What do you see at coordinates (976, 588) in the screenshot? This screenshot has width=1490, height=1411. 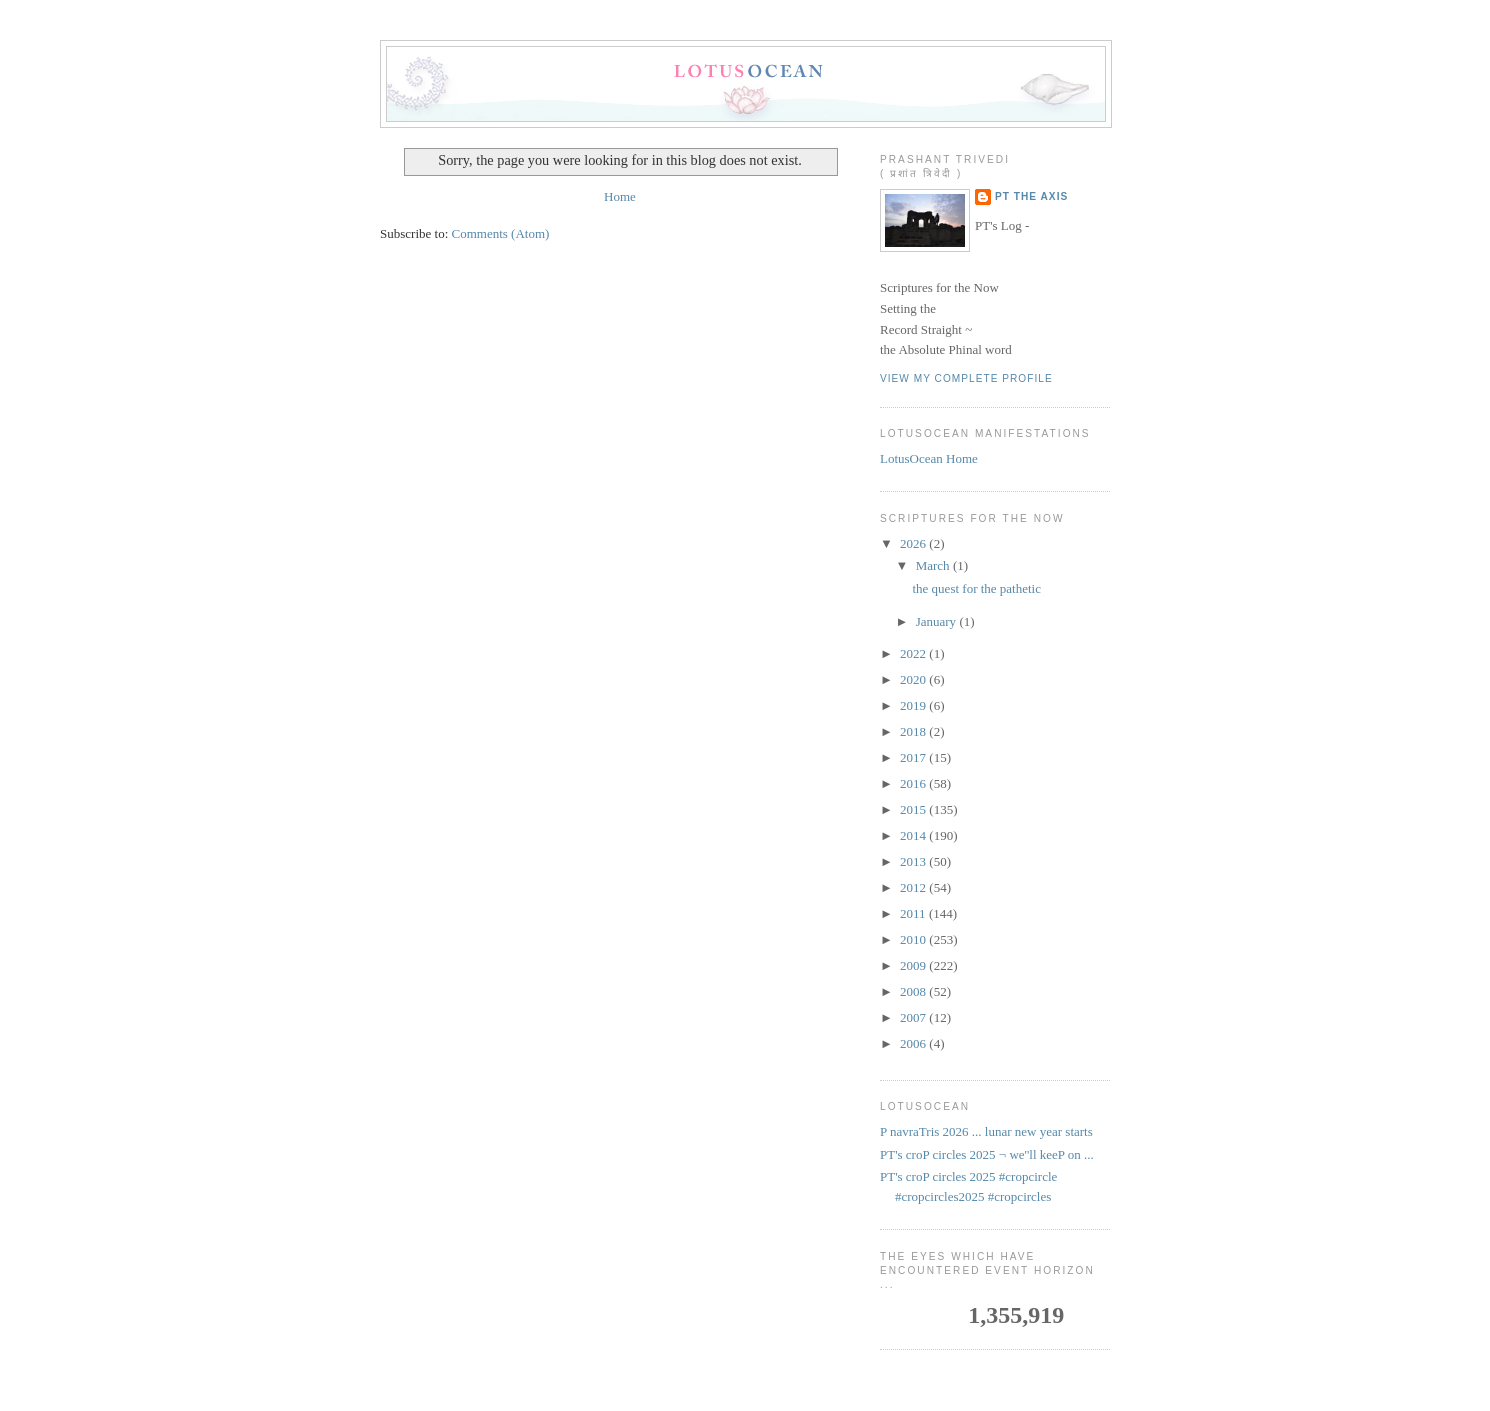 I see `the quest for the pathetic` at bounding box center [976, 588].